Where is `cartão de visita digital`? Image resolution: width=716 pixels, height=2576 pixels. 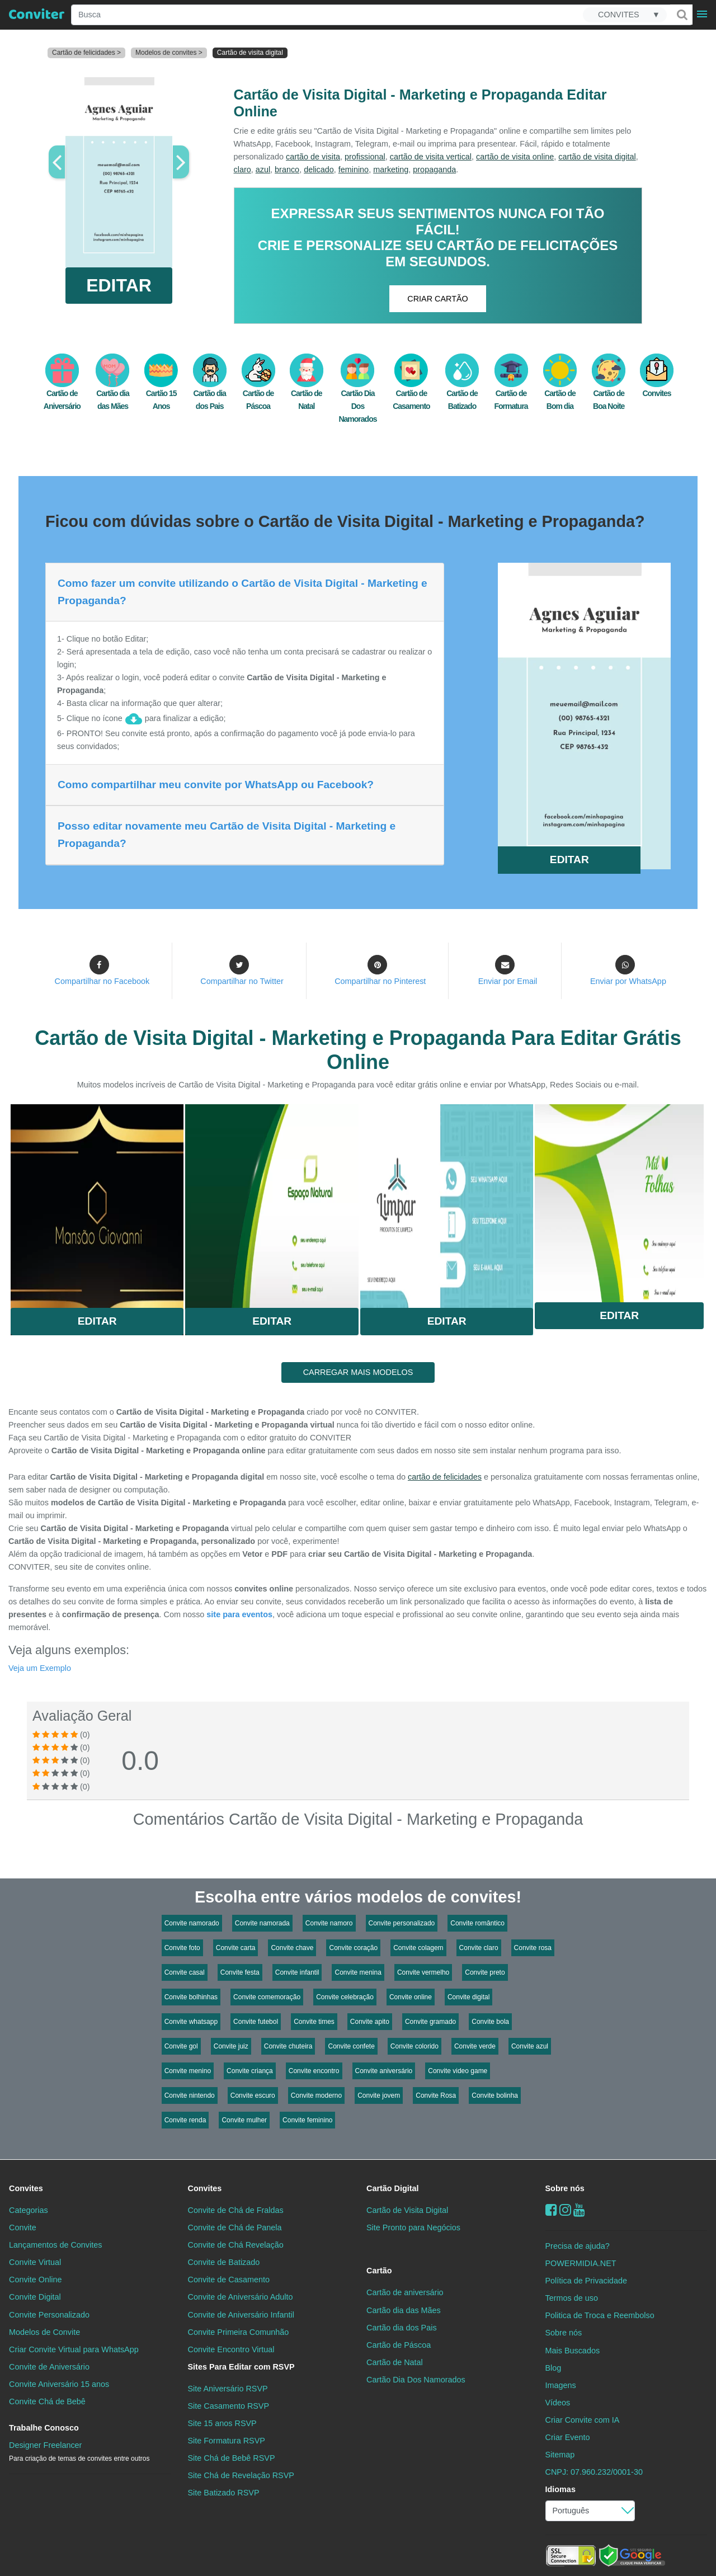
cartão de visita digital is located at coordinates (596, 156).